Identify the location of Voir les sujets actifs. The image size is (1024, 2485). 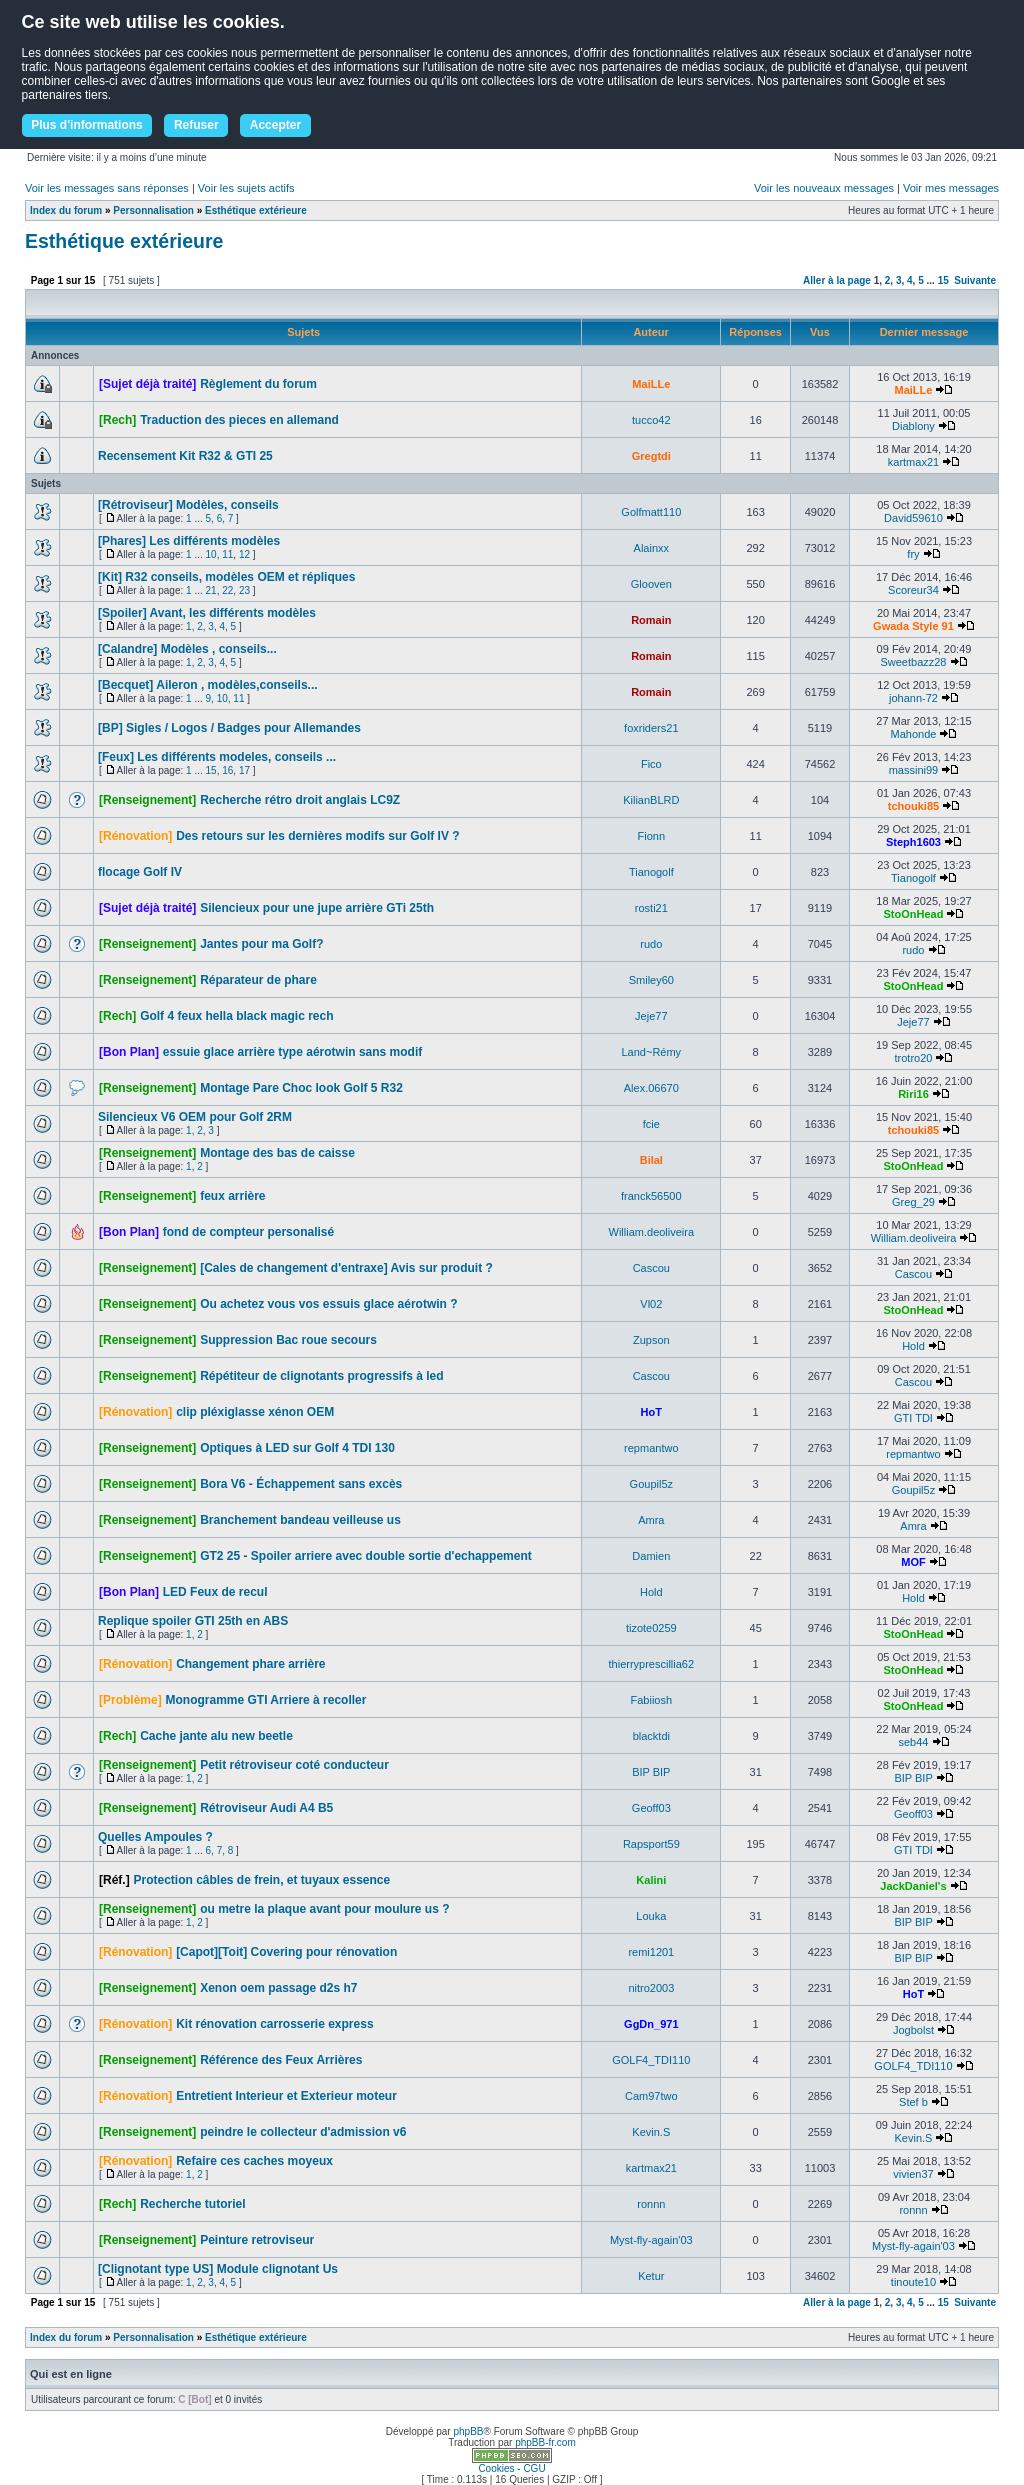
(246, 188).